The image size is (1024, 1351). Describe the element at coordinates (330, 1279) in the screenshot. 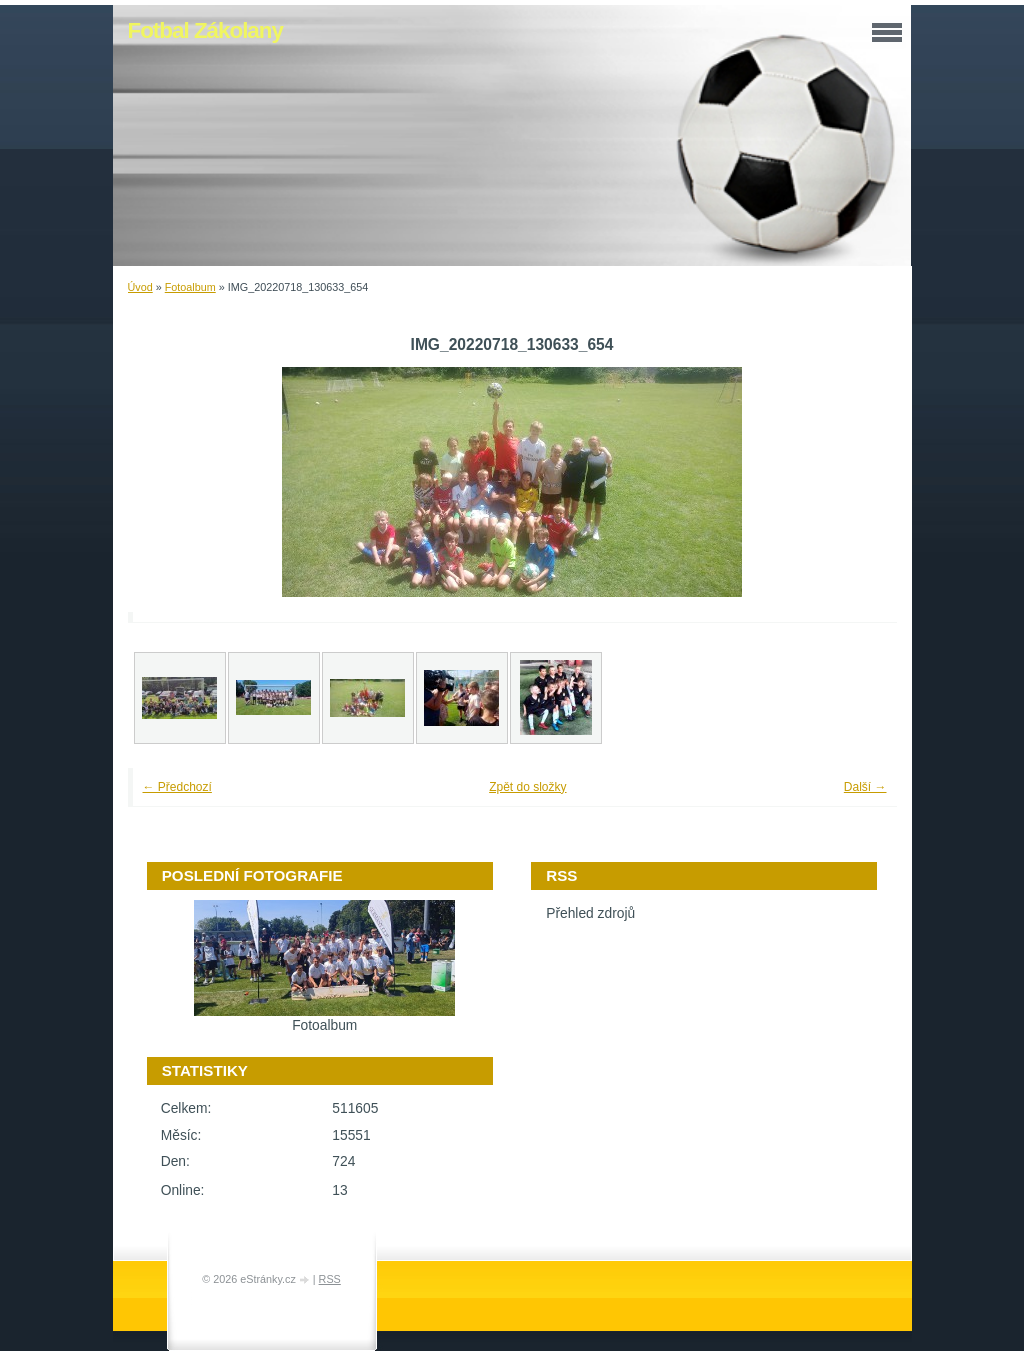

I see `RSS` at that location.